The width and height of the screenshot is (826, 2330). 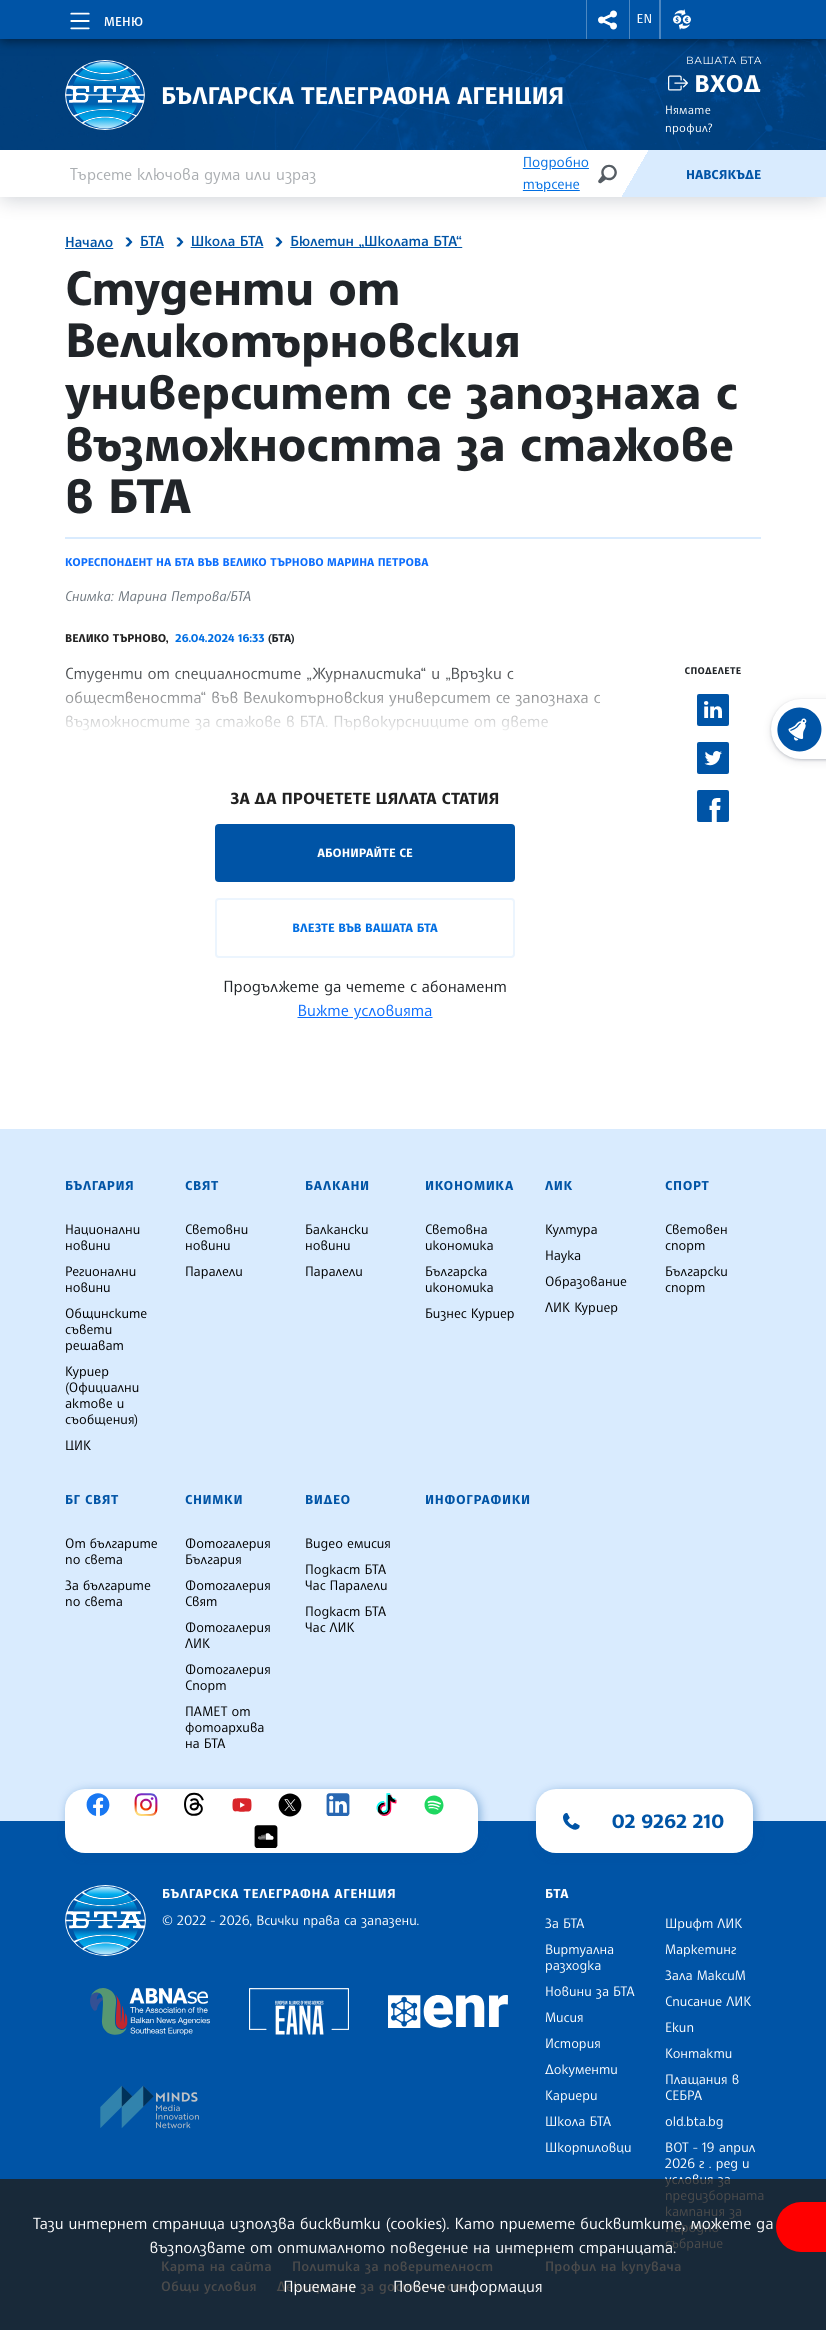 I want to click on БТА, so click(x=152, y=242).